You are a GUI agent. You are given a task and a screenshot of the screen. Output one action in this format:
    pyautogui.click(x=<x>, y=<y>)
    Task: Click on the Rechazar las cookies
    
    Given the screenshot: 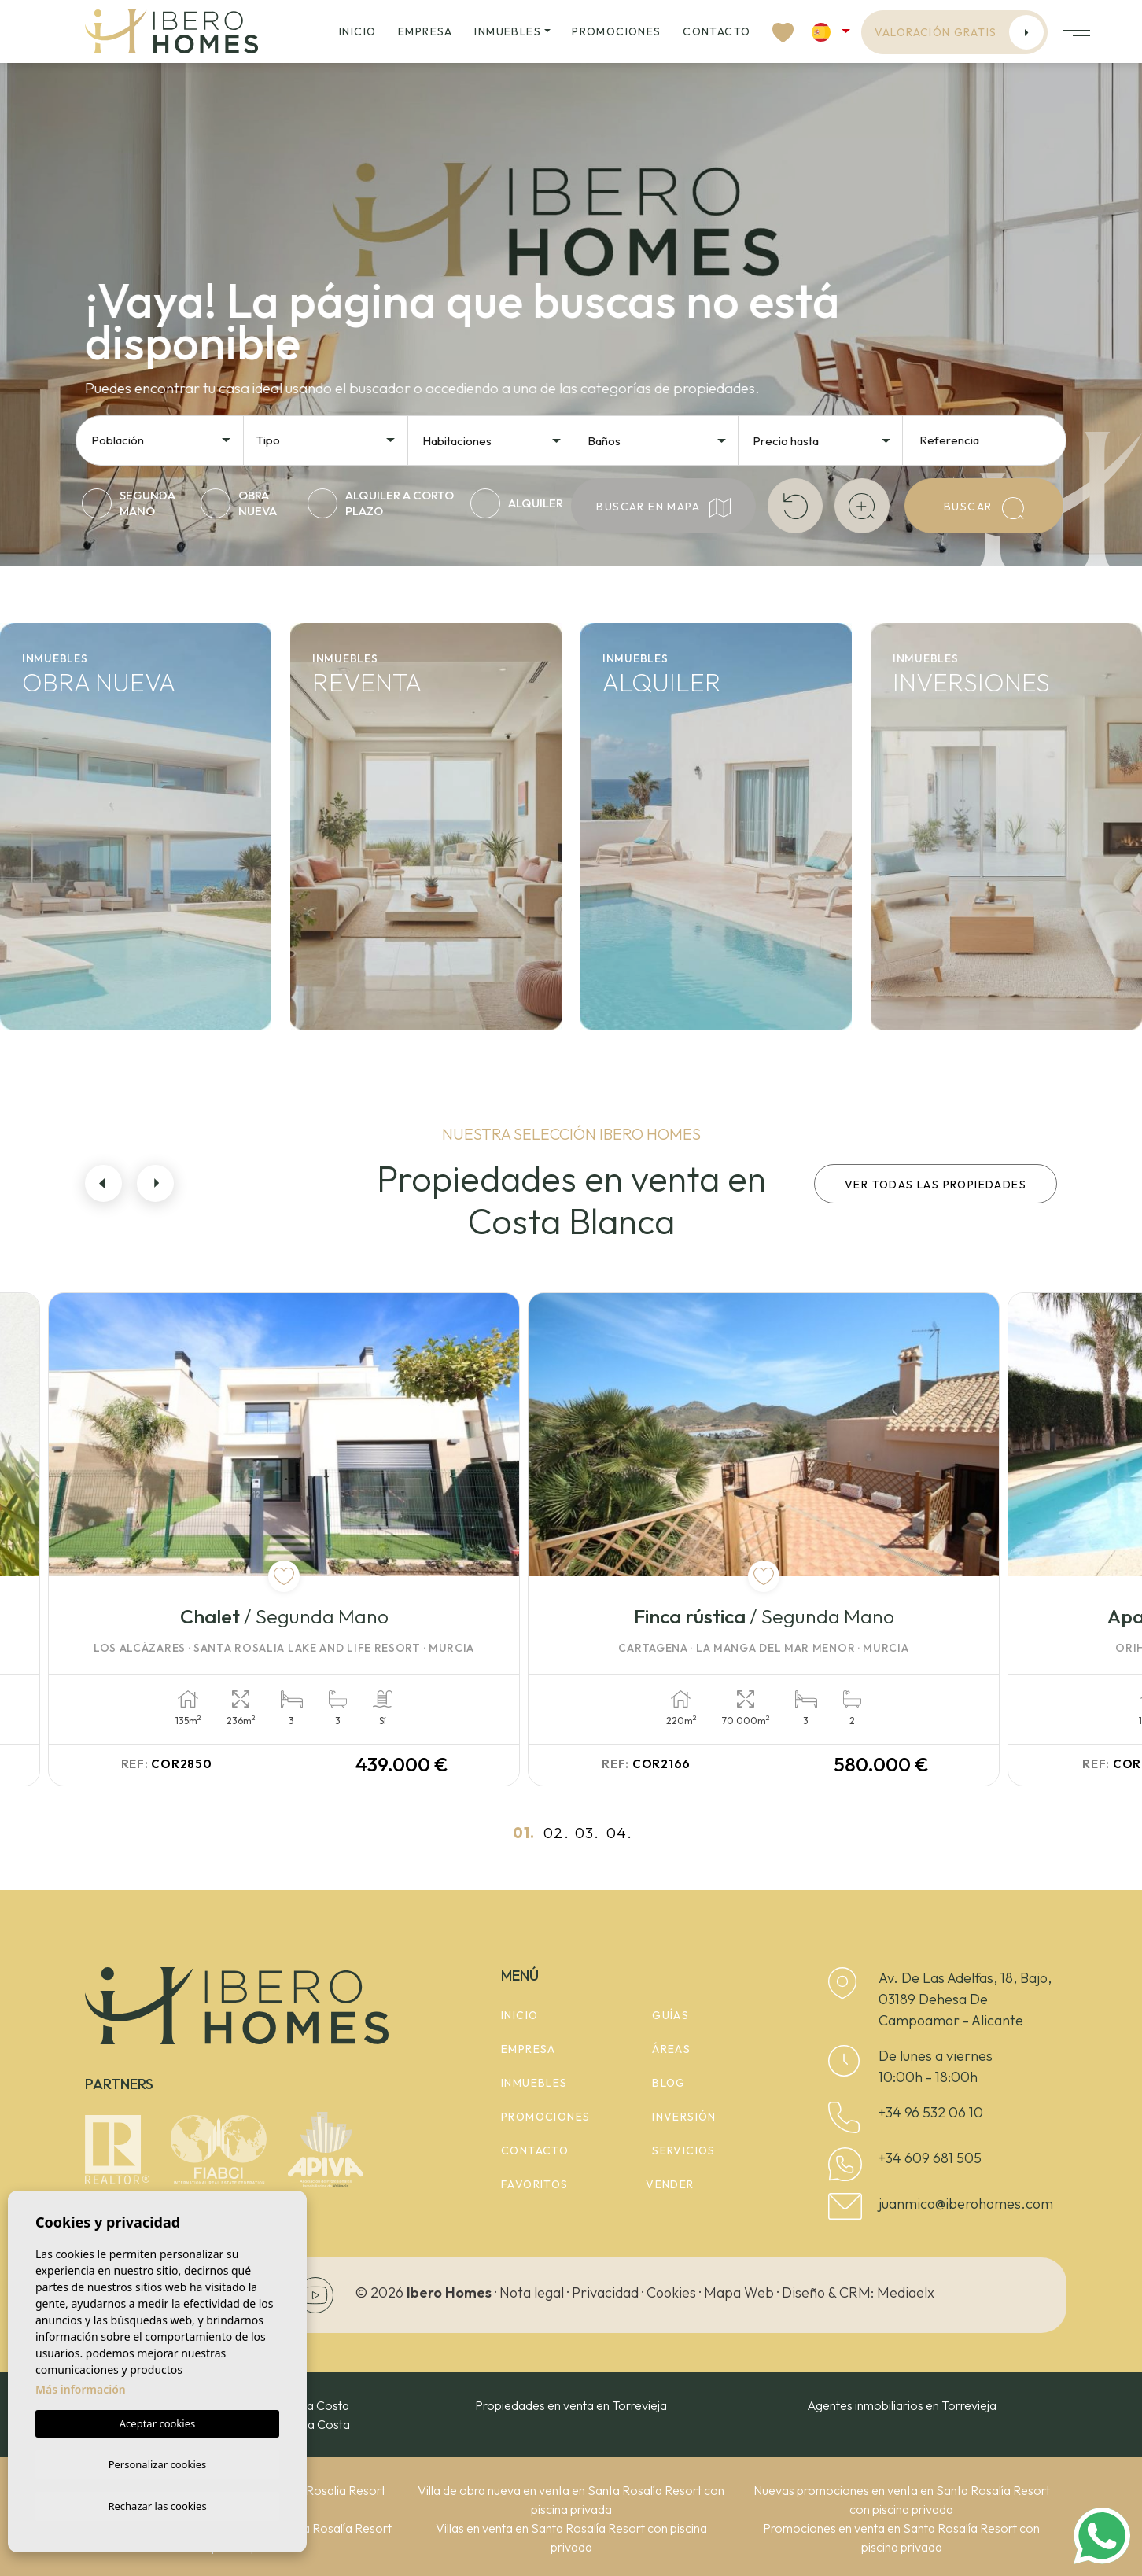 What is the action you would take?
    pyautogui.click(x=157, y=2505)
    